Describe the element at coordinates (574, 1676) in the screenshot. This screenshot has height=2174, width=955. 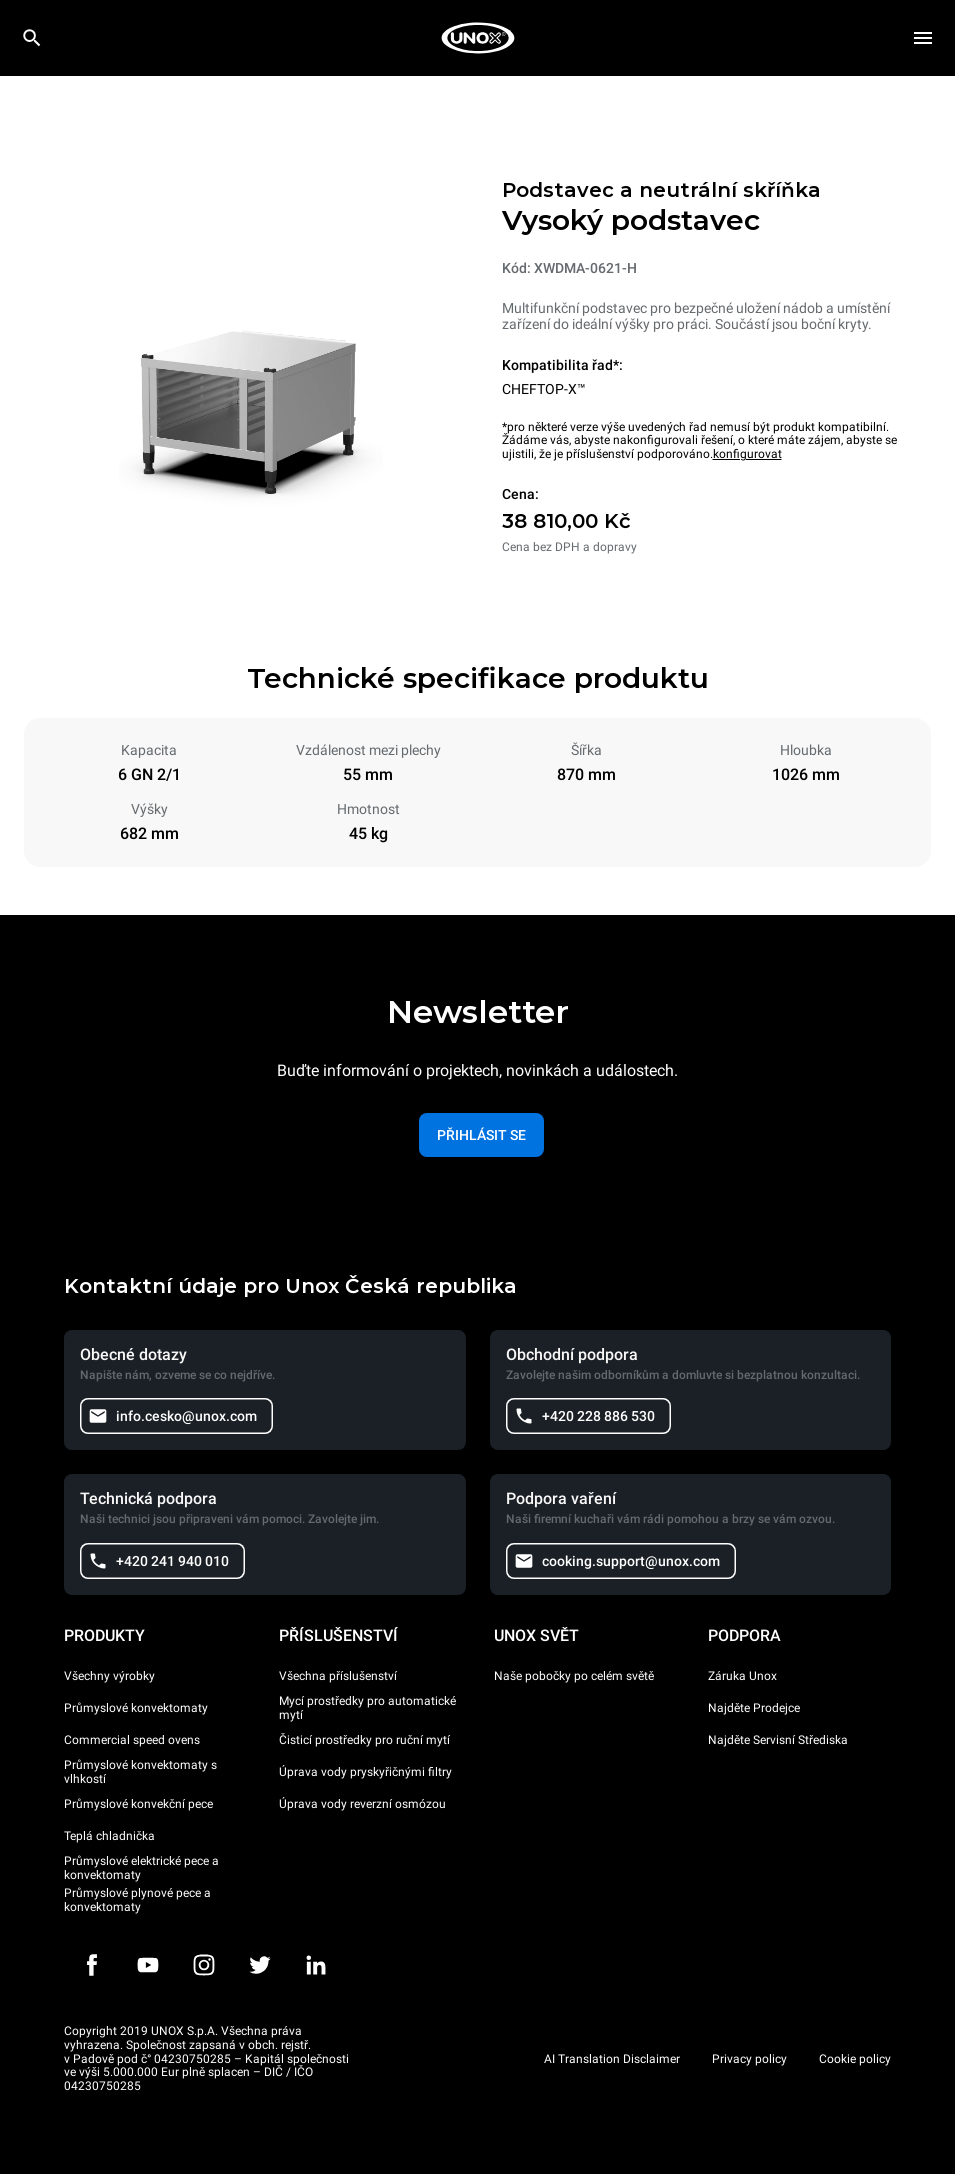
I see `Naše pobočky po celém světě` at that location.